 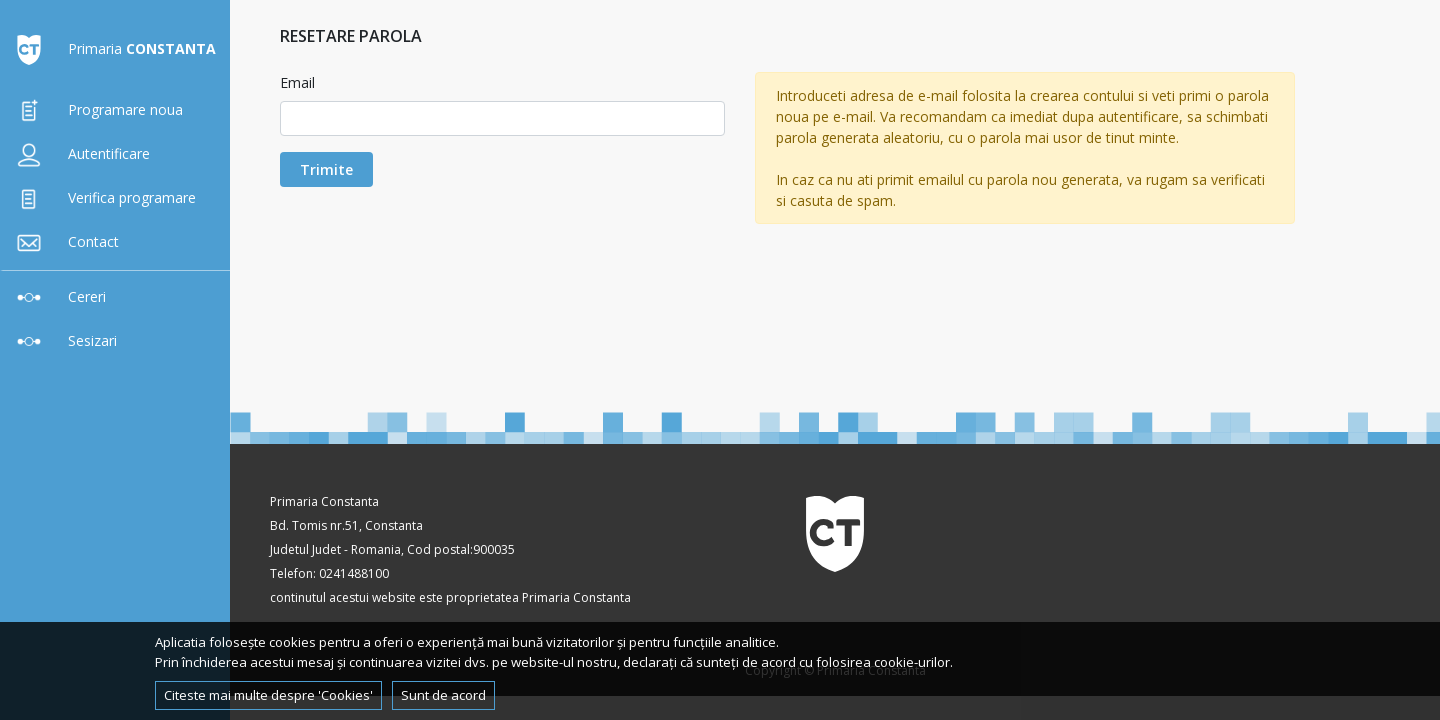 What do you see at coordinates (297, 82) in the screenshot?
I see `Email` at bounding box center [297, 82].